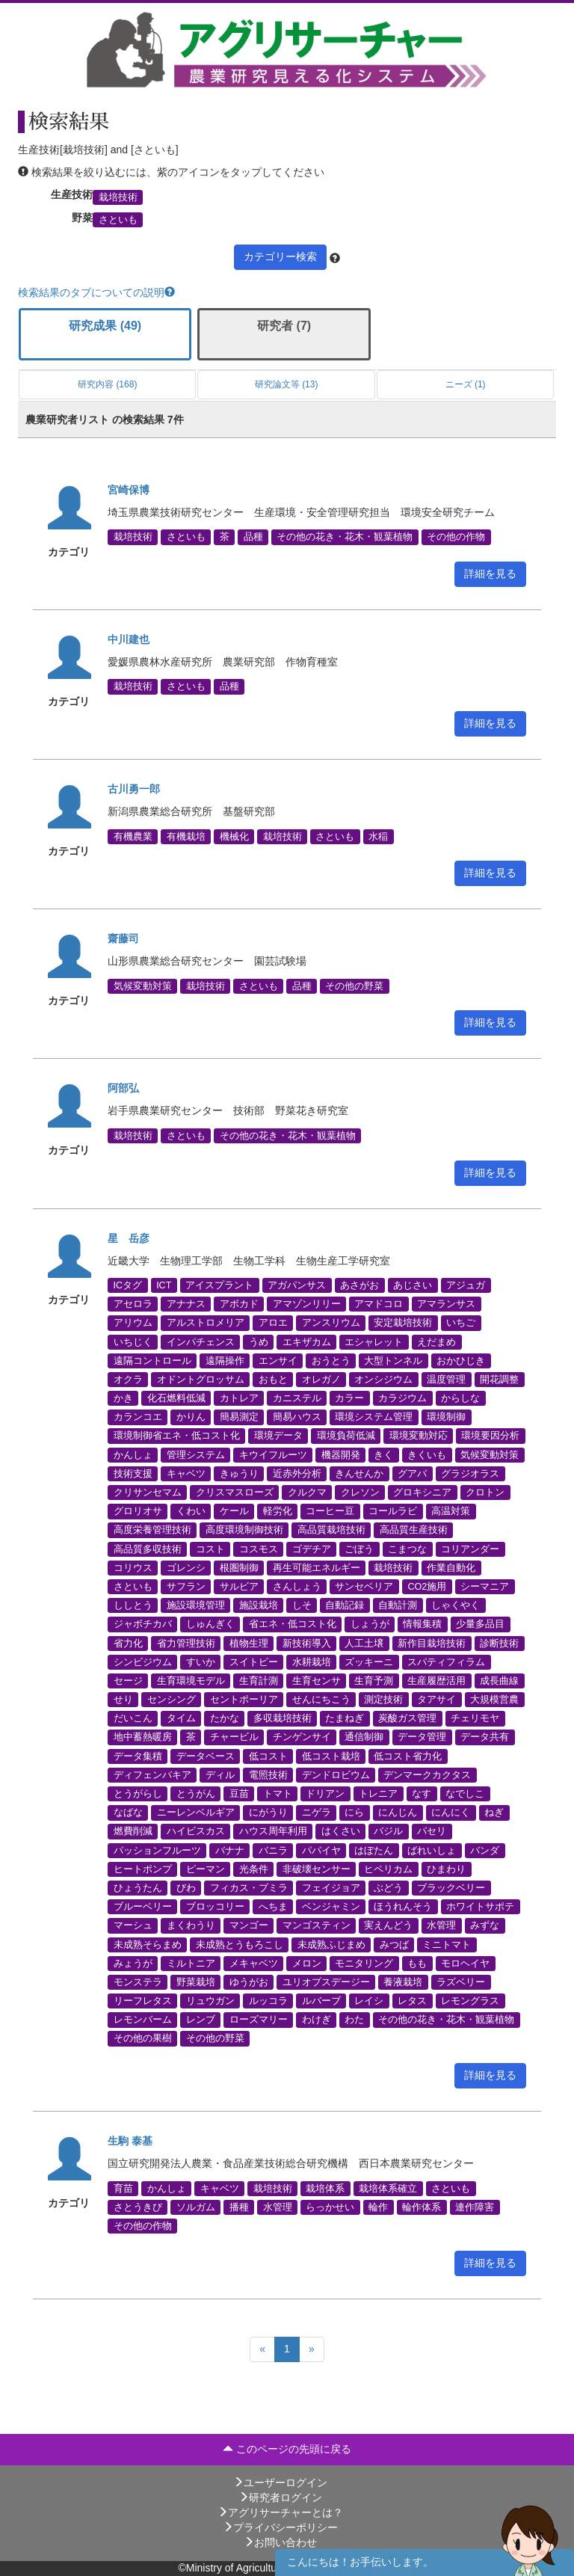 This screenshot has width=574, height=2576. Describe the element at coordinates (210, 1624) in the screenshot. I see `しゅんぎく` at that location.